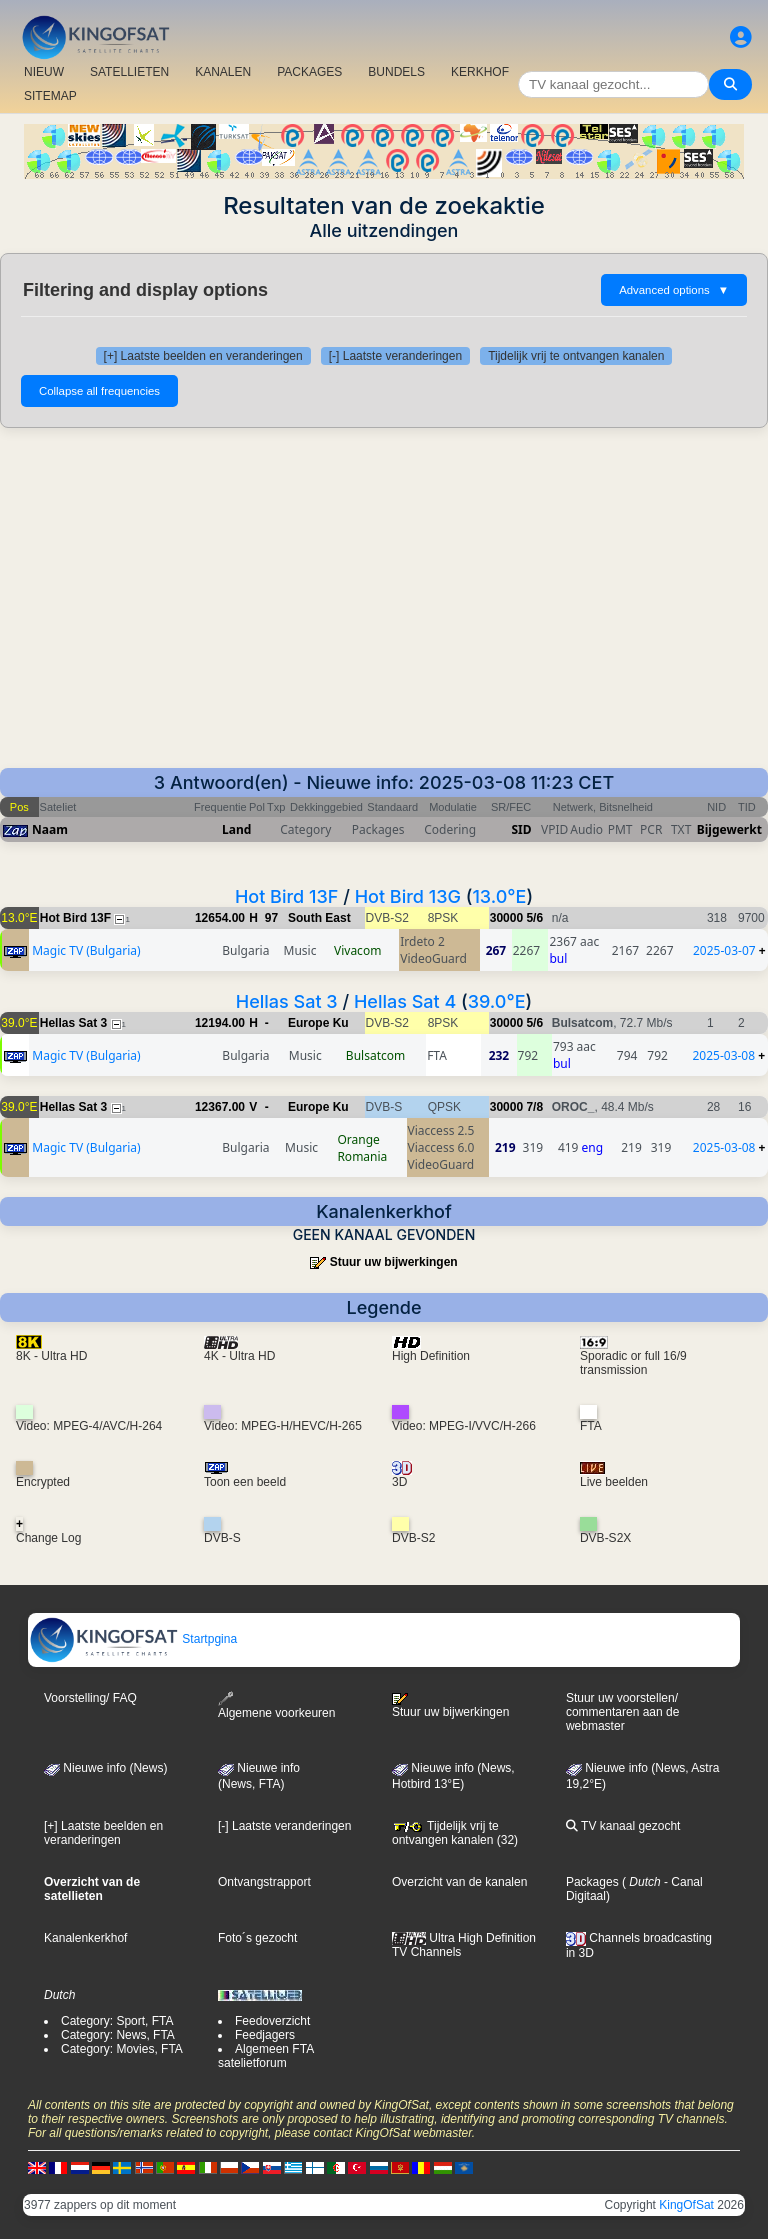 Image resolution: width=768 pixels, height=2239 pixels. I want to click on Startpgina, so click(133, 1639).